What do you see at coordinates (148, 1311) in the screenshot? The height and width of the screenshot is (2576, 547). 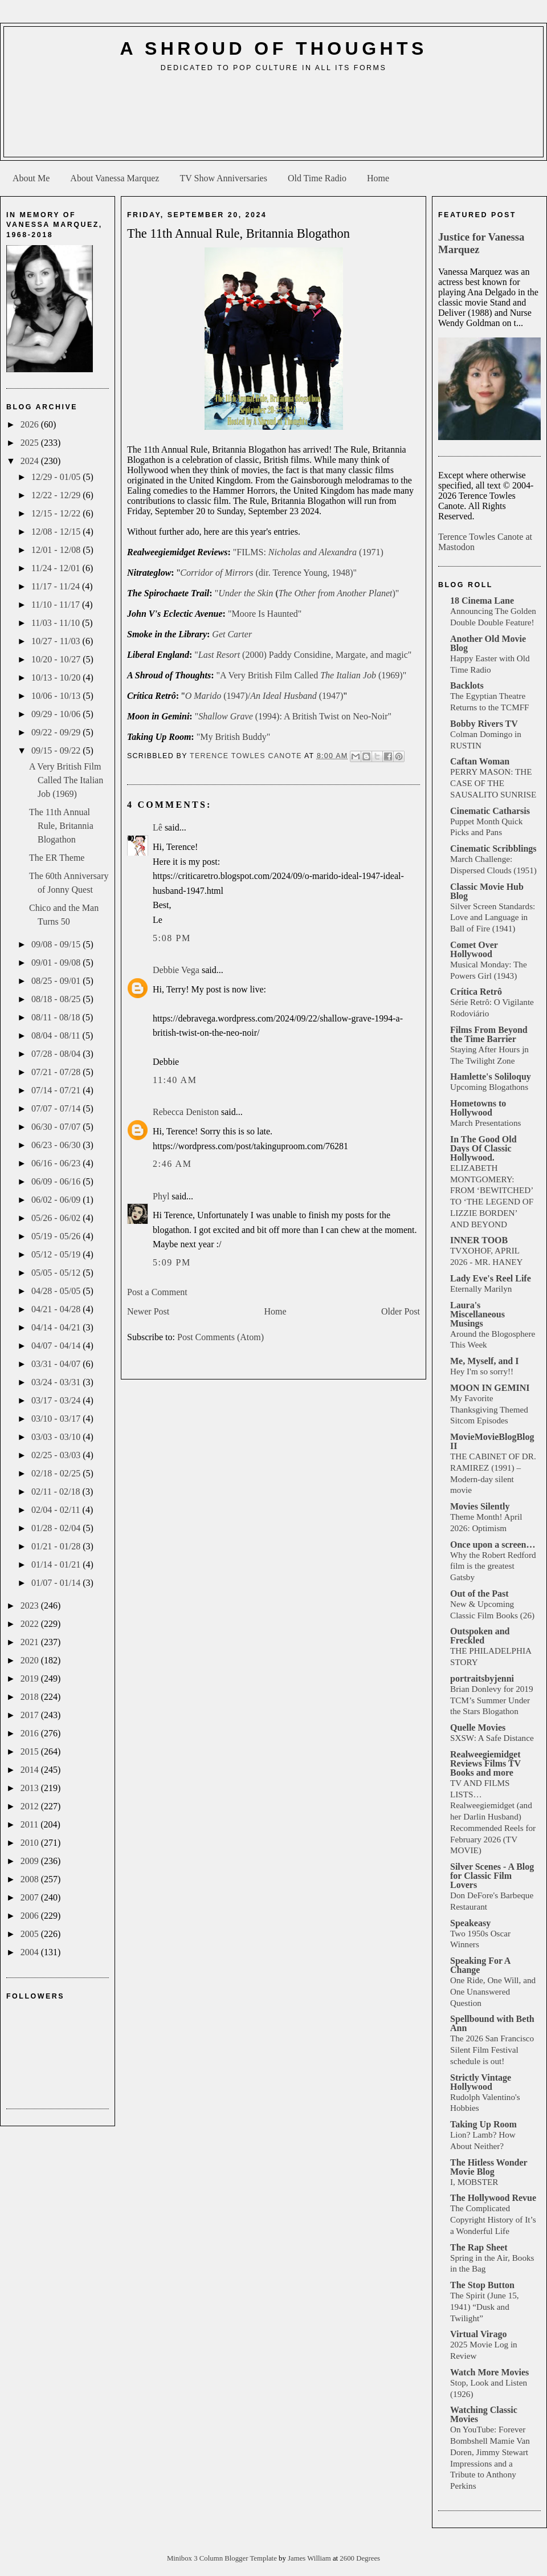 I see `Newer Post` at bounding box center [148, 1311].